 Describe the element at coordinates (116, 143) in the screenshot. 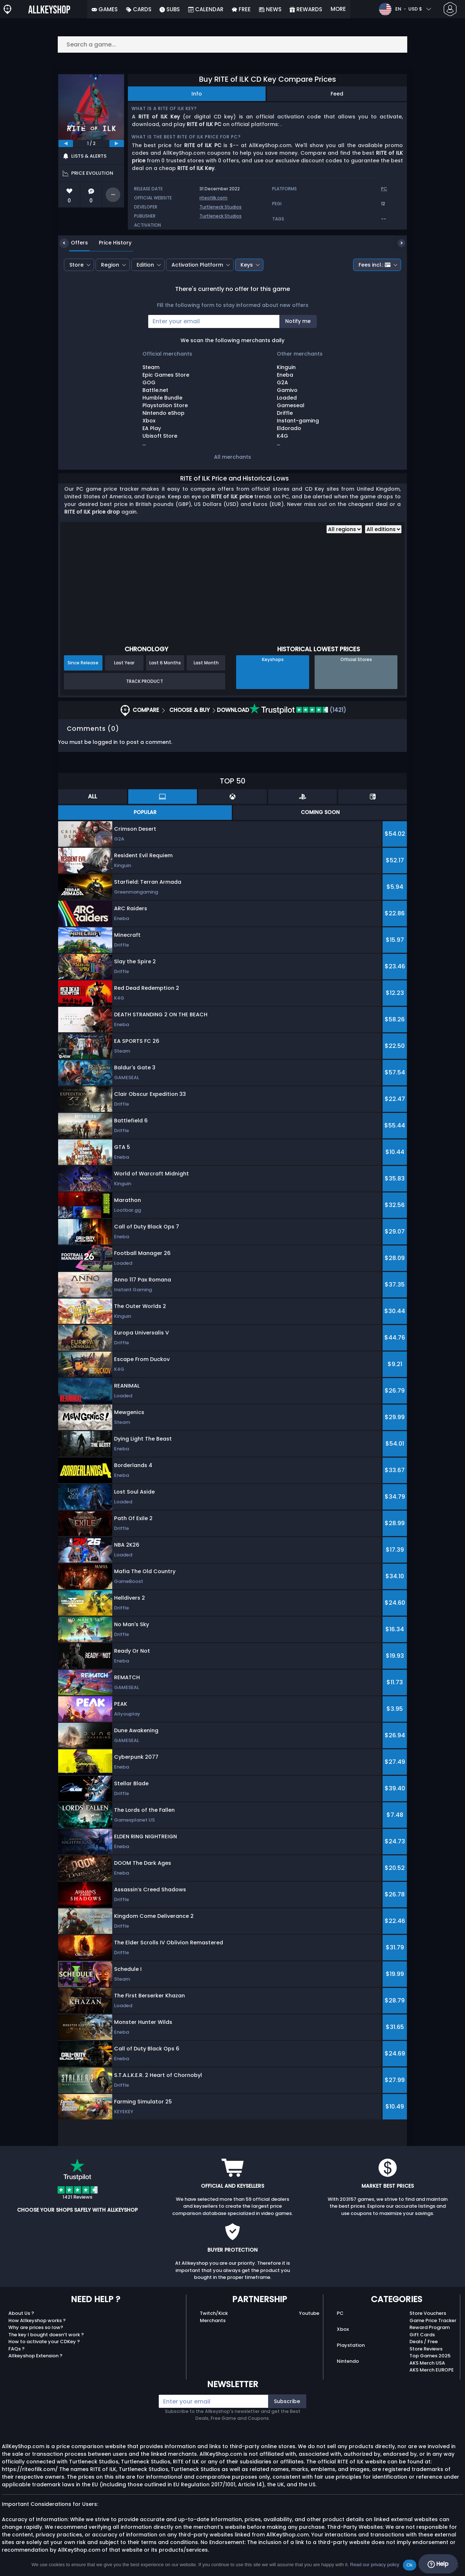

I see `[next]` at that location.